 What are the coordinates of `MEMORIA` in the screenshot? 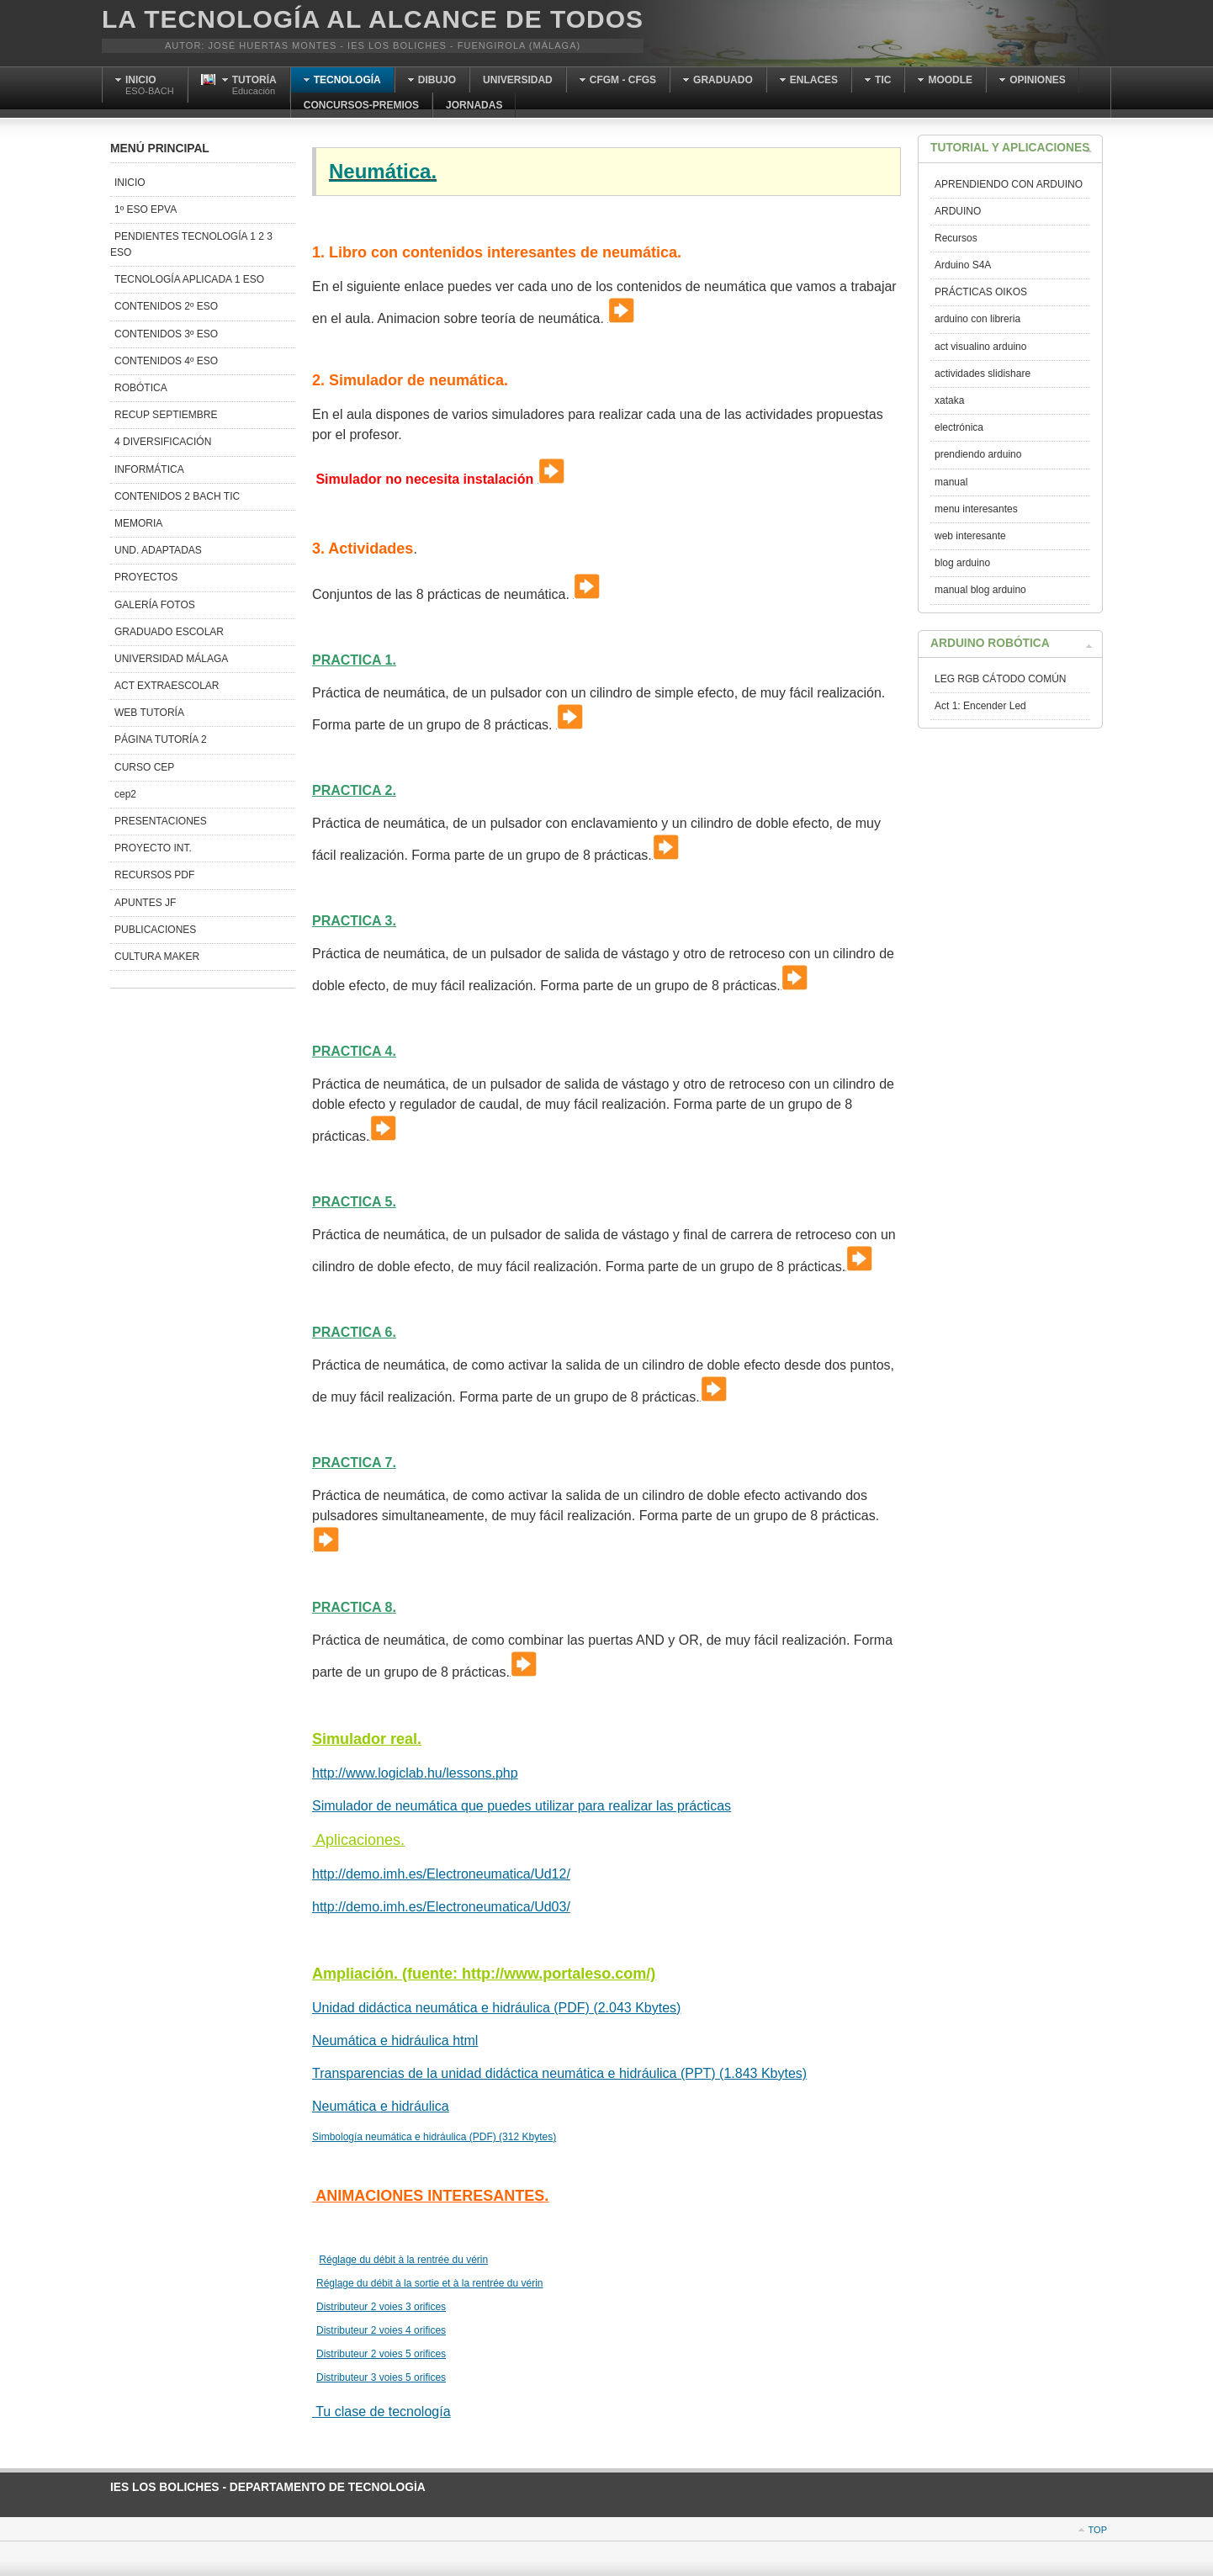 It's located at (138, 523).